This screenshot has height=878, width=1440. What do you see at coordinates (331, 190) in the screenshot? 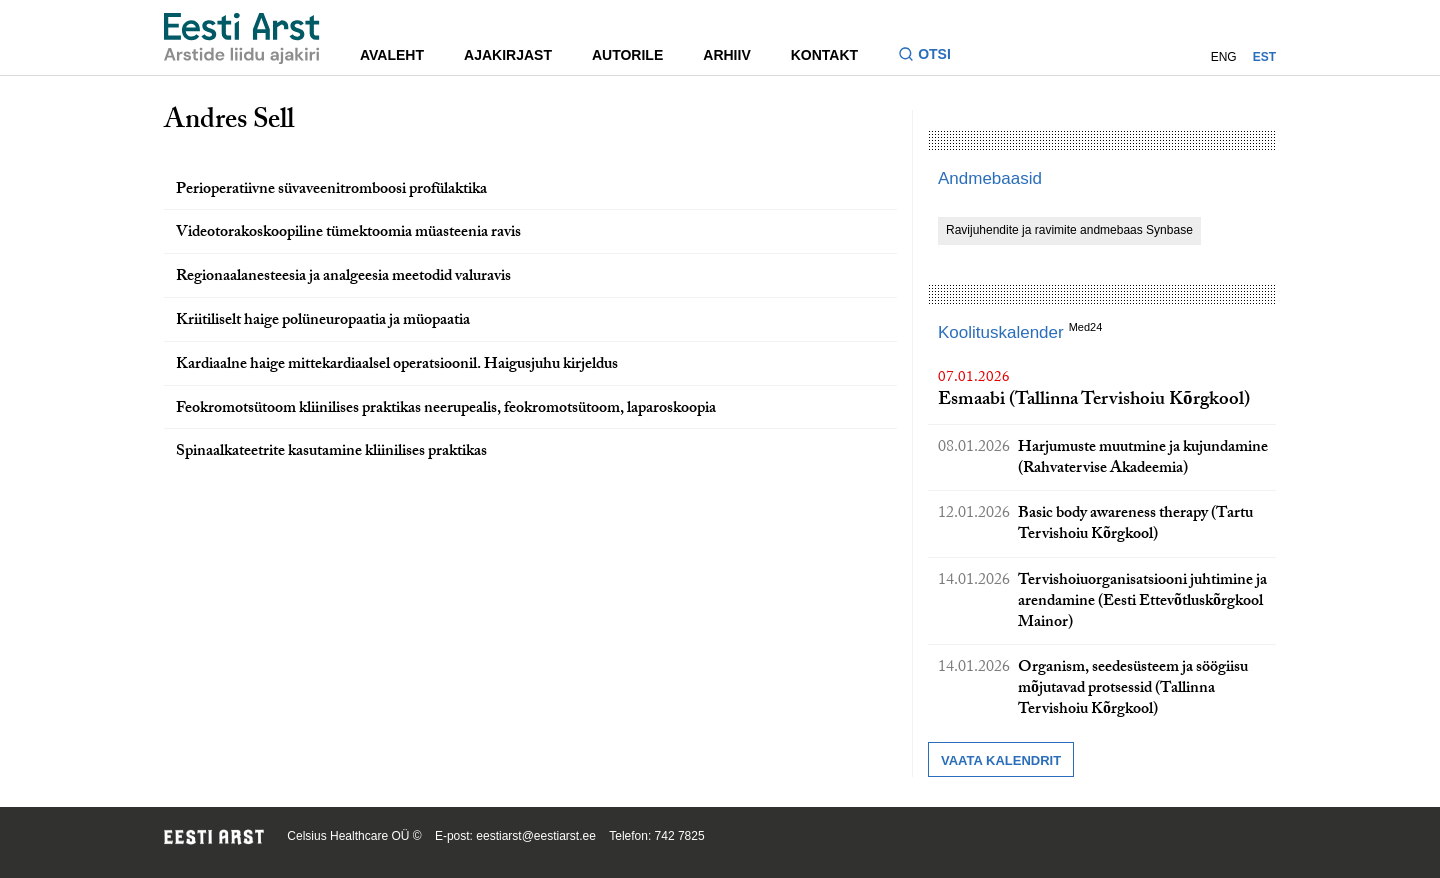
I see `Perioperatiivne süvaveenitromboosi profülaktika` at bounding box center [331, 190].